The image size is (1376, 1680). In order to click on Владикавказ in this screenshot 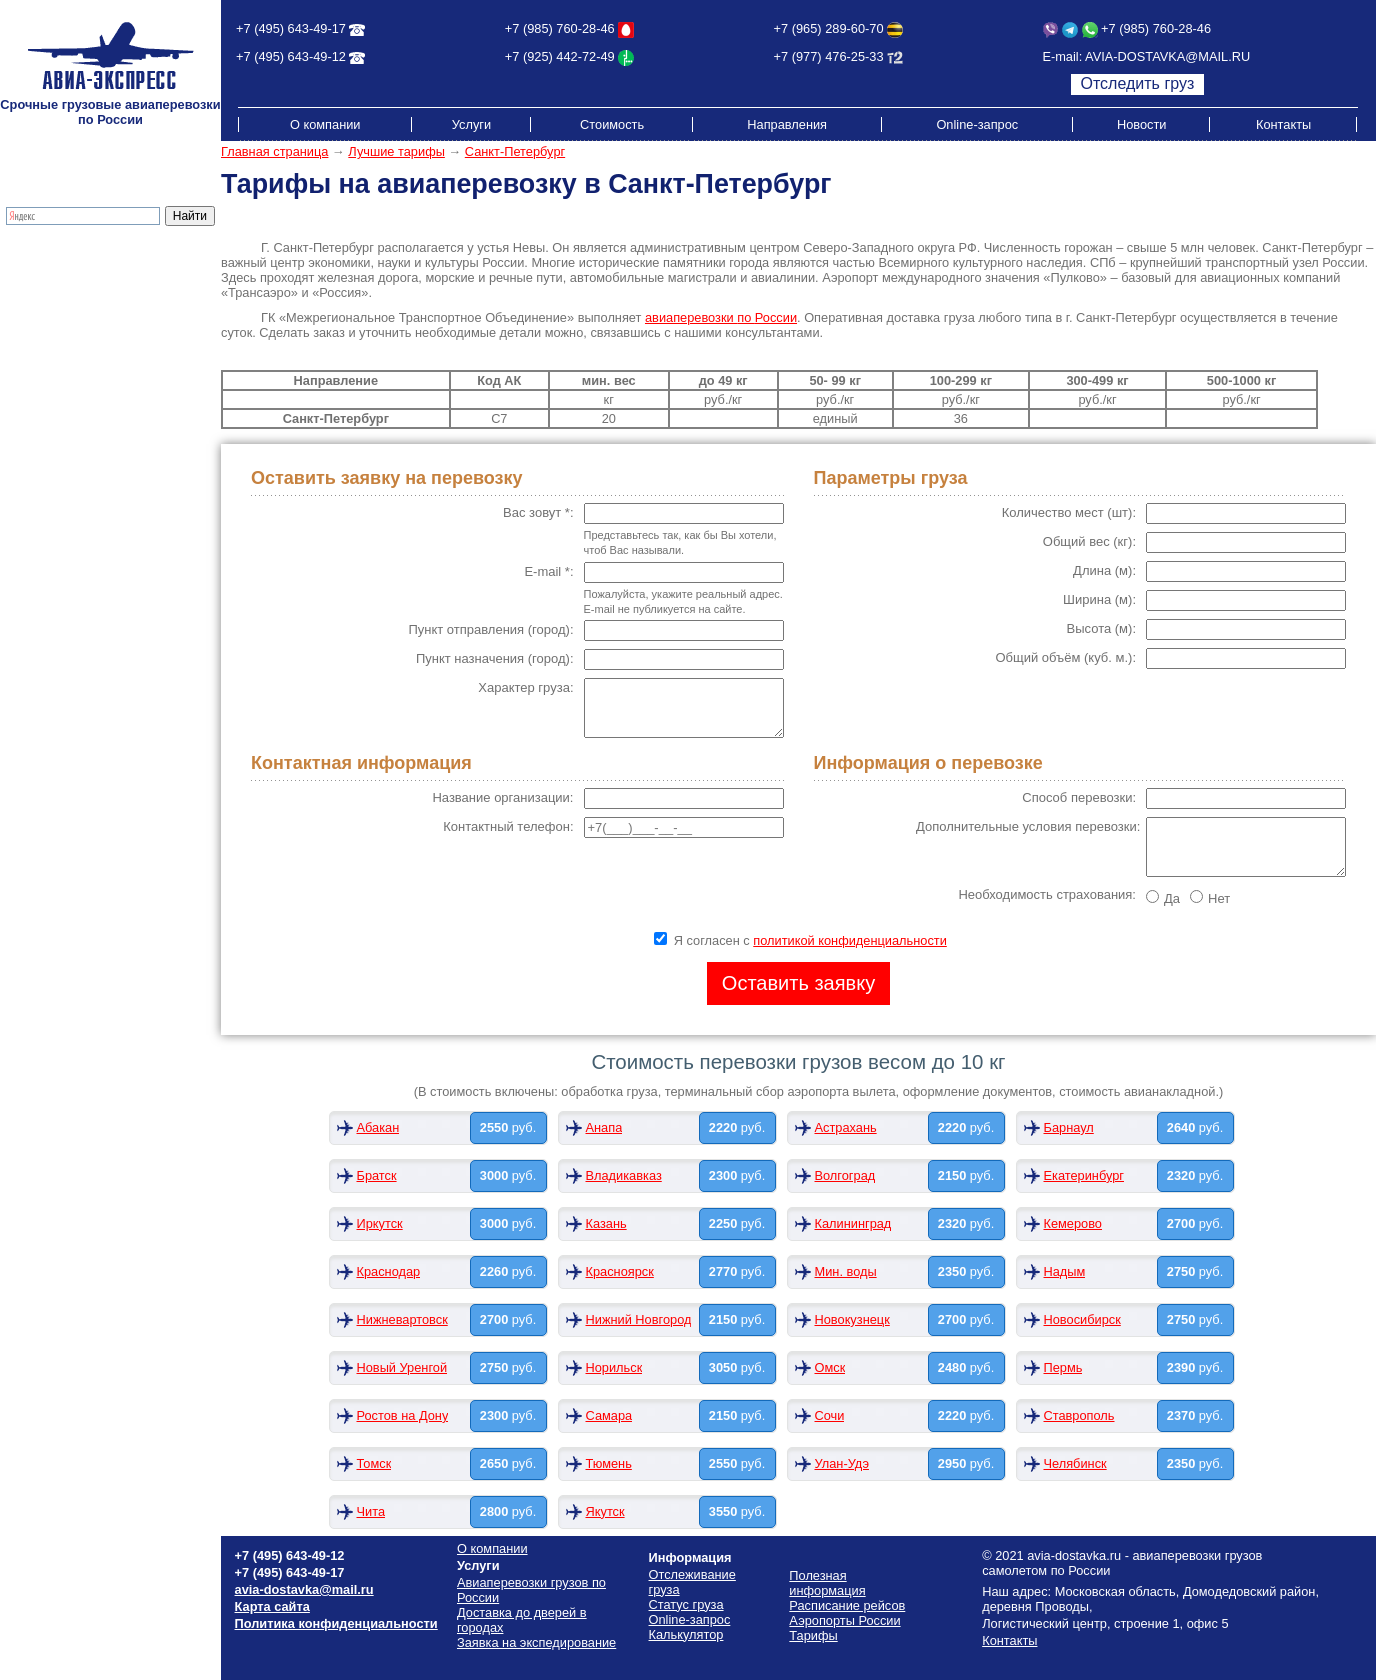, I will do `click(624, 1175)`.